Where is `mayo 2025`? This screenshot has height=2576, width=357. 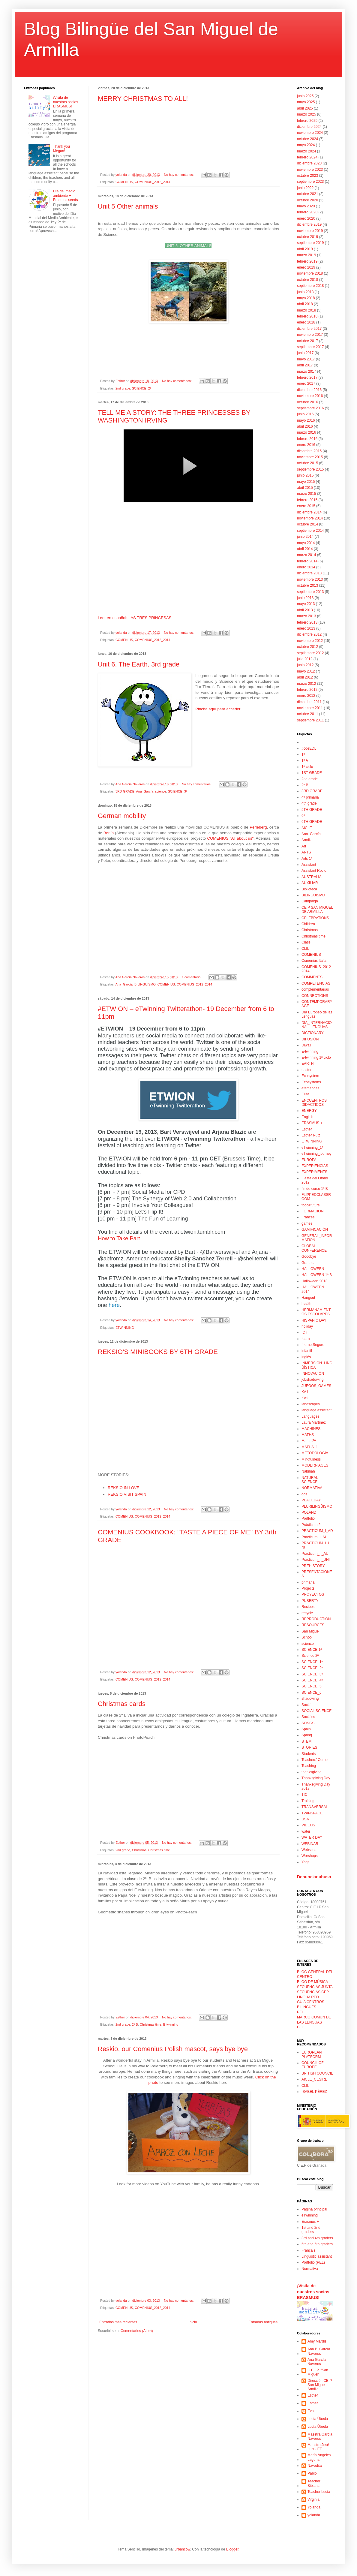
mayo 2025 is located at coordinates (306, 102).